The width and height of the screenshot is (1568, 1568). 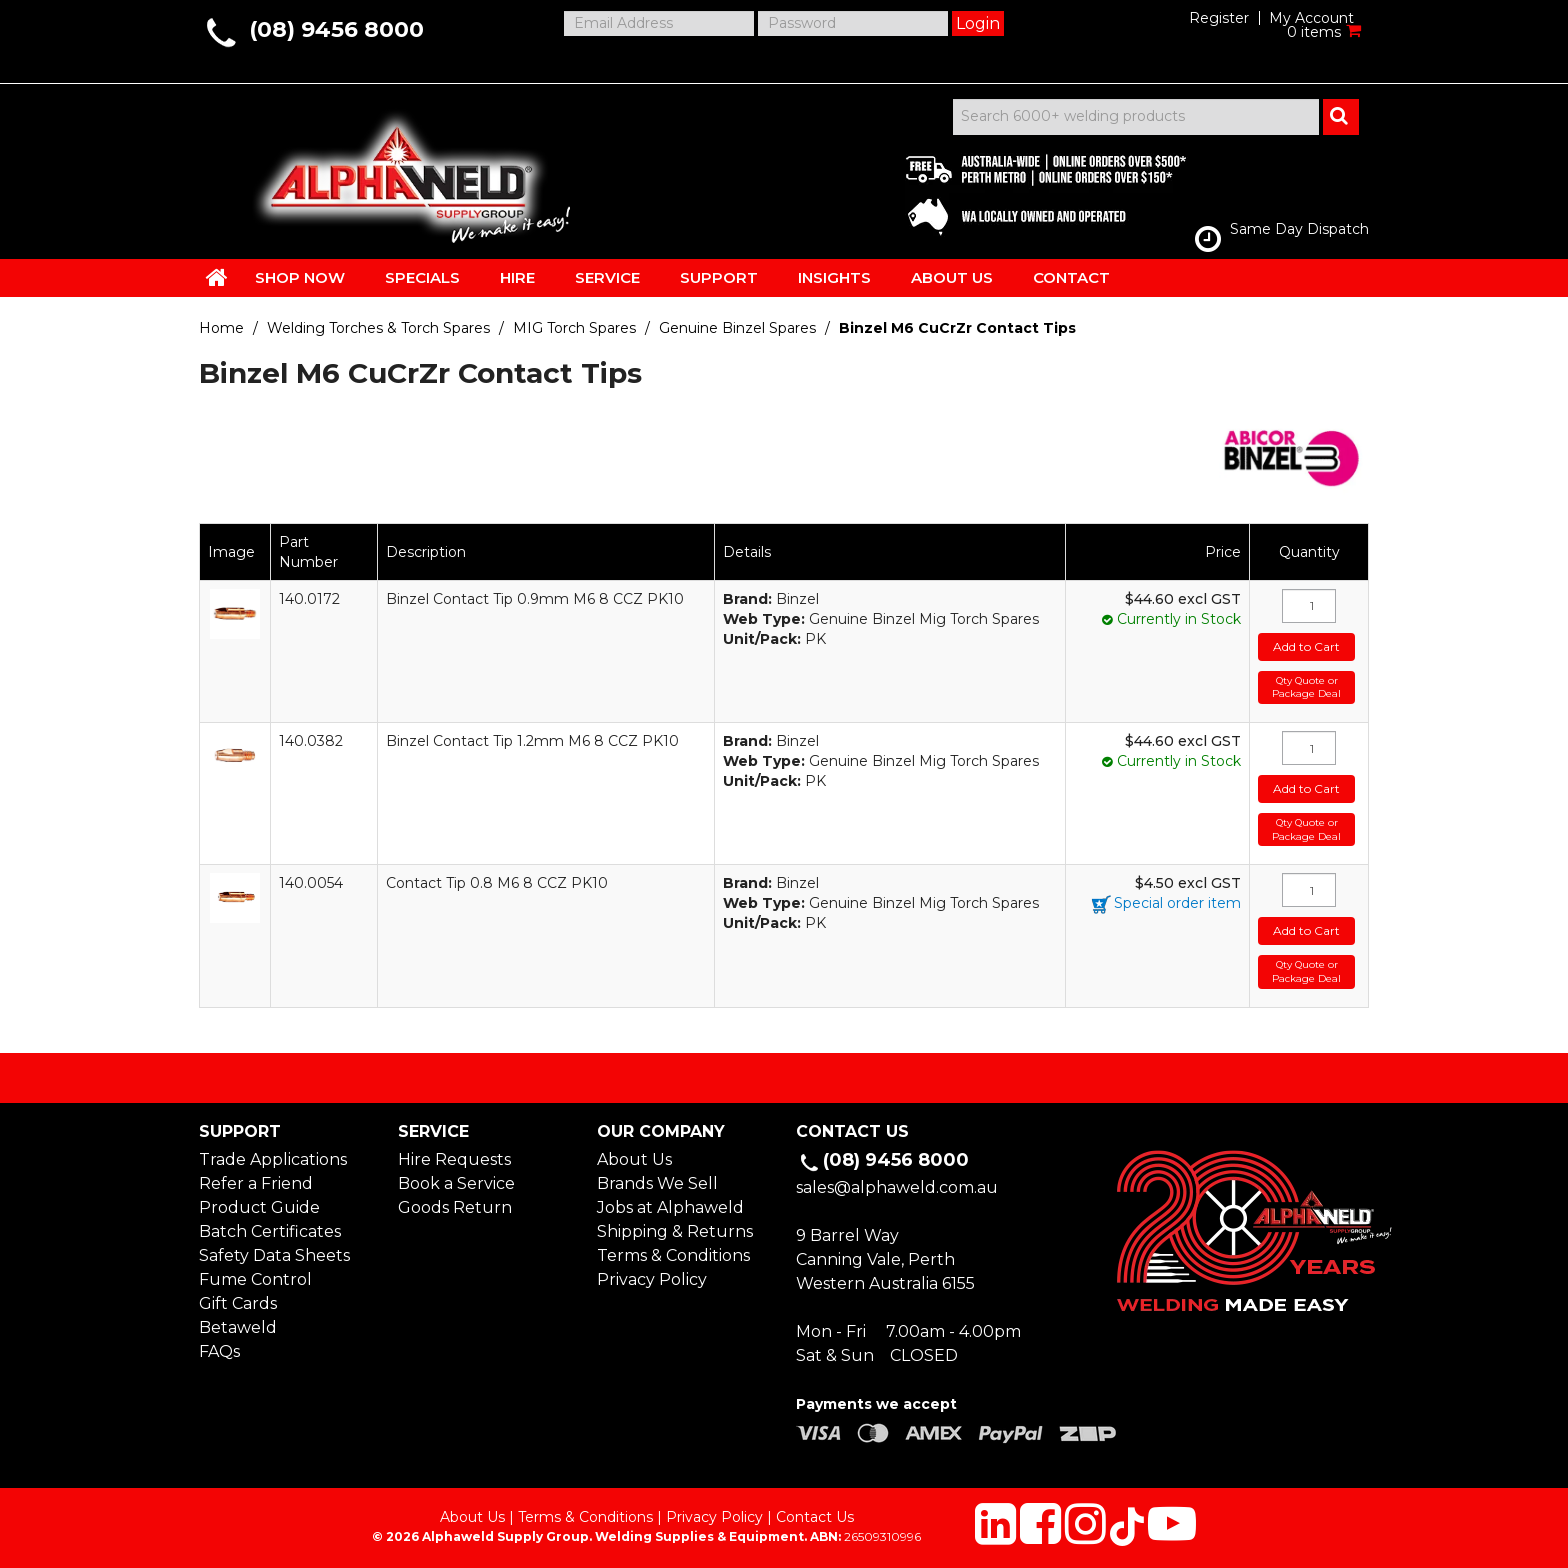 I want to click on CONTACT, so click(x=1071, y=277).